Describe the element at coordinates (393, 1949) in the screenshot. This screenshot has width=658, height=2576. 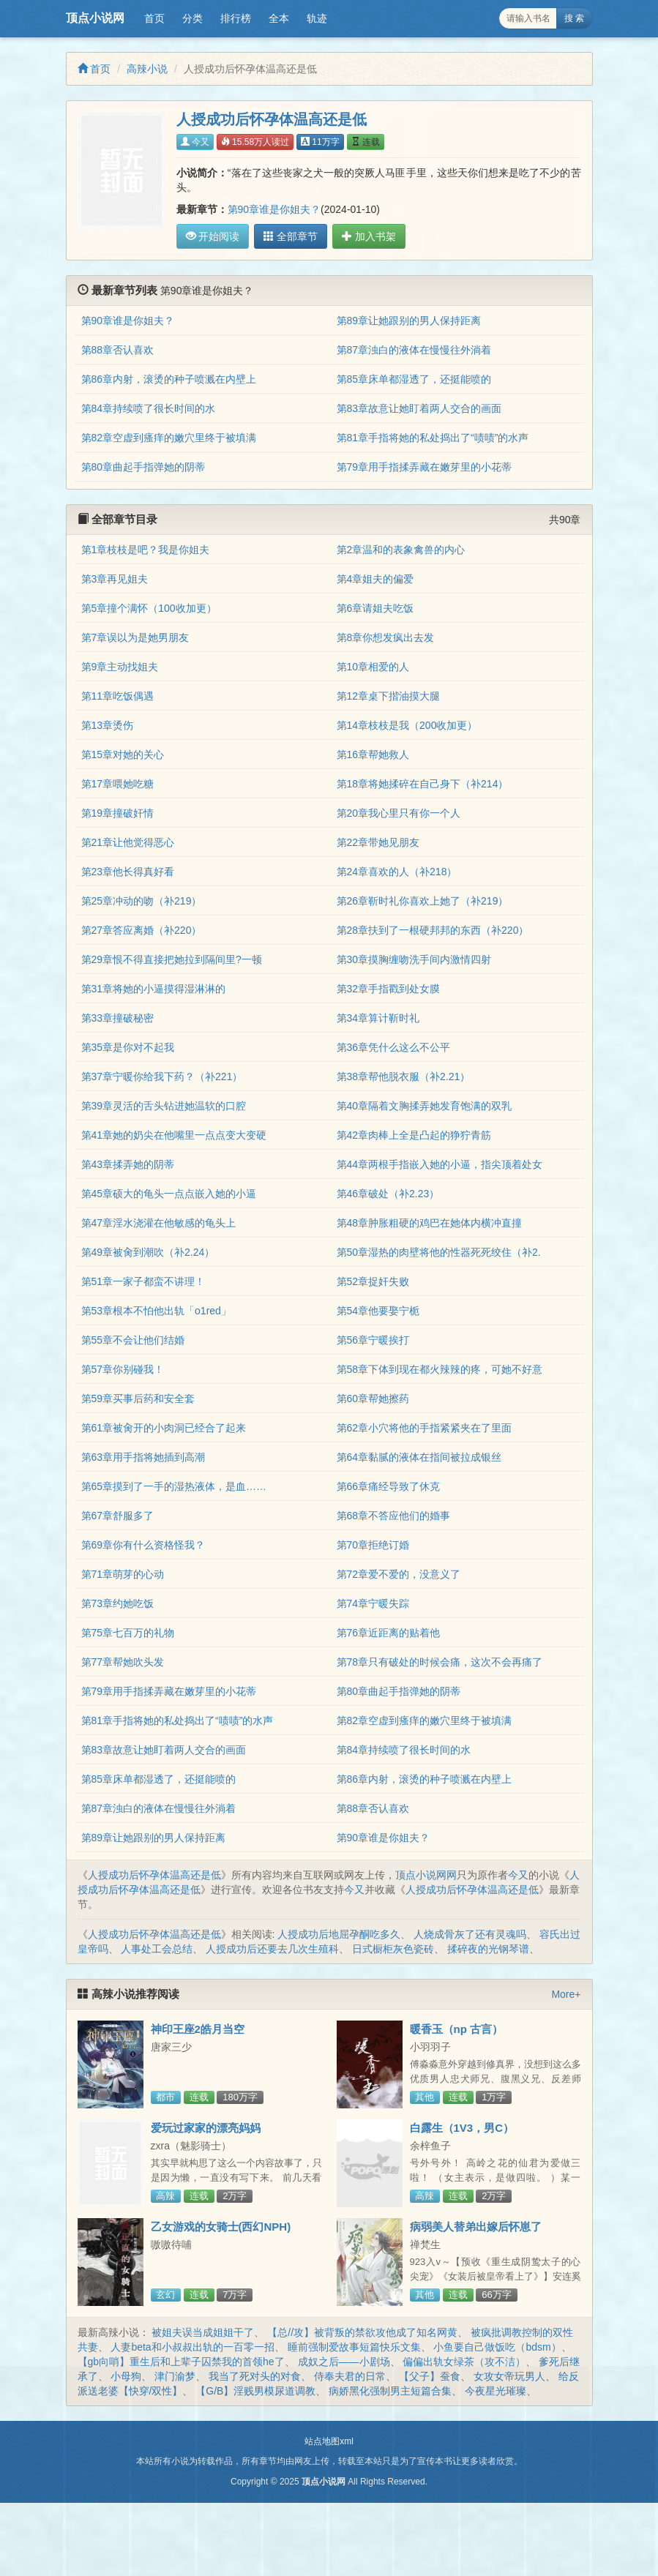
I see `日式橱柜灰色瓷砖` at that location.